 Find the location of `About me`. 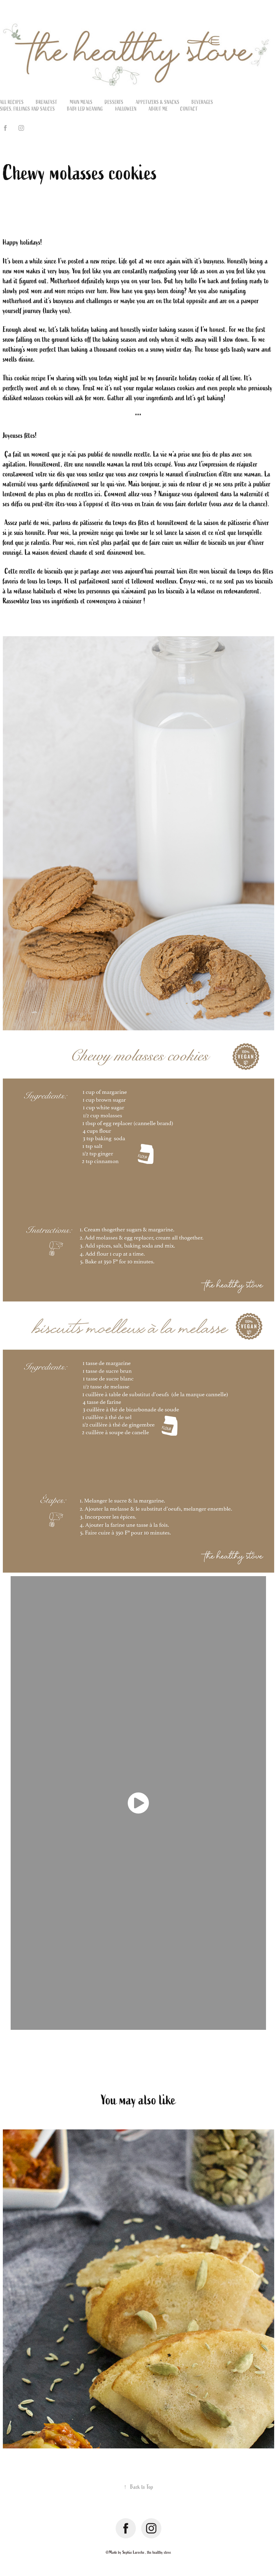

About me is located at coordinates (158, 109).